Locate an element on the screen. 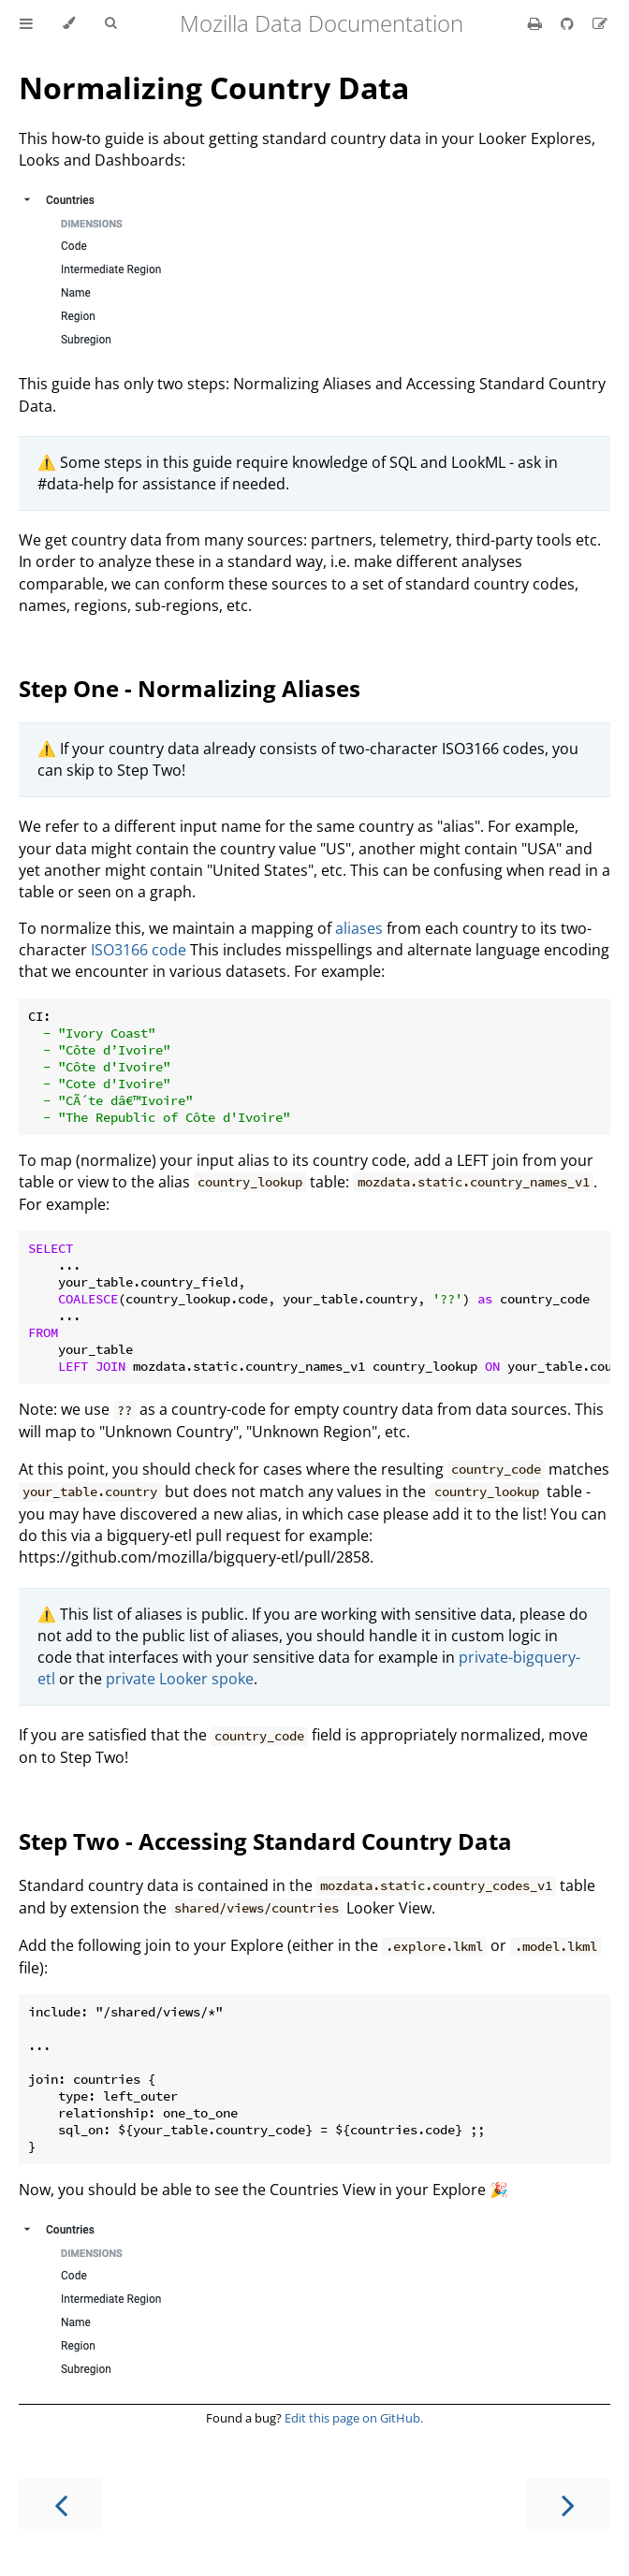  [Print this book] is located at coordinates (536, 23).